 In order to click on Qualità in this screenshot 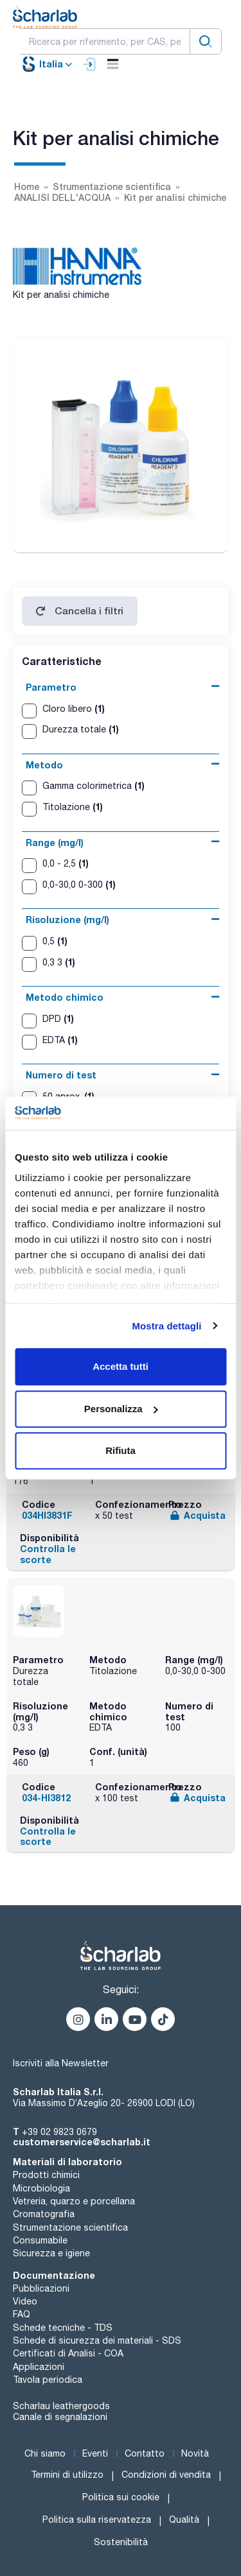, I will do `click(184, 2519)`.